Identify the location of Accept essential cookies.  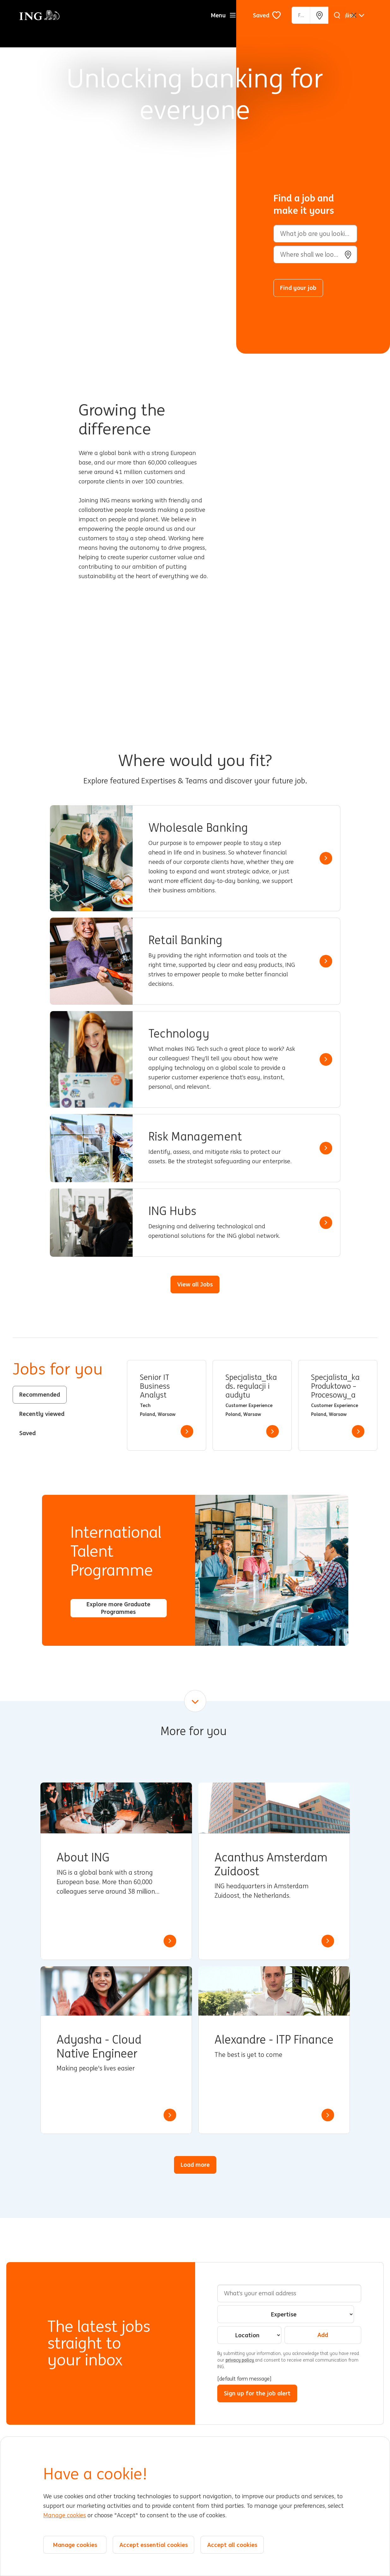
(153, 2545).